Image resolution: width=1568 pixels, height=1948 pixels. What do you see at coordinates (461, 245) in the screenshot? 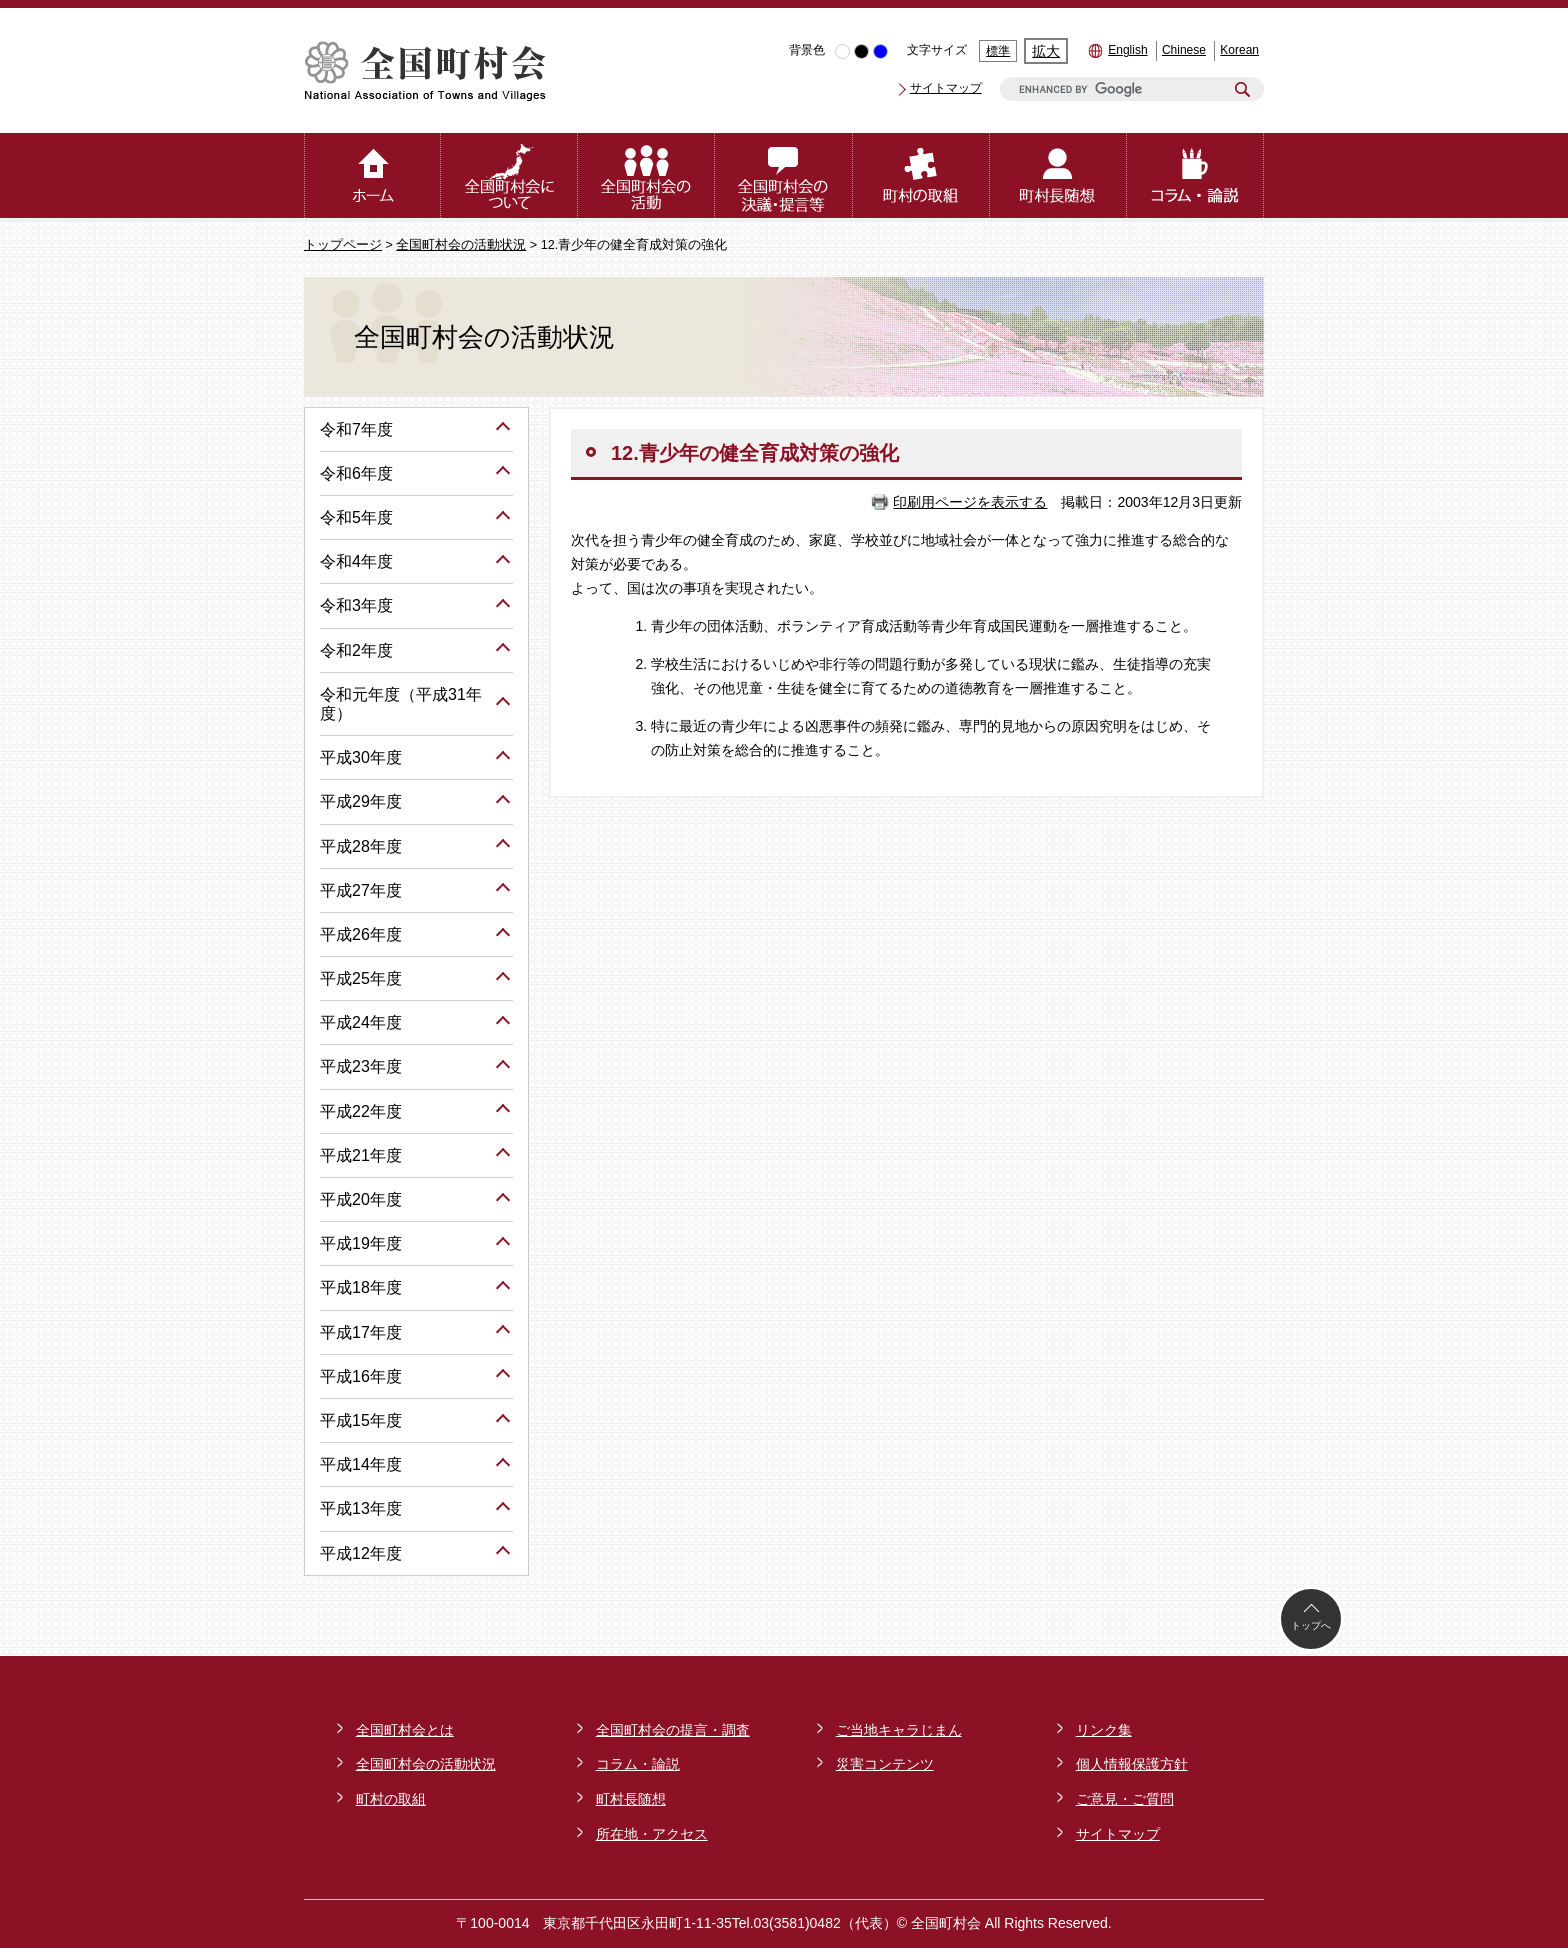
I see `全国町村会の活動状況` at bounding box center [461, 245].